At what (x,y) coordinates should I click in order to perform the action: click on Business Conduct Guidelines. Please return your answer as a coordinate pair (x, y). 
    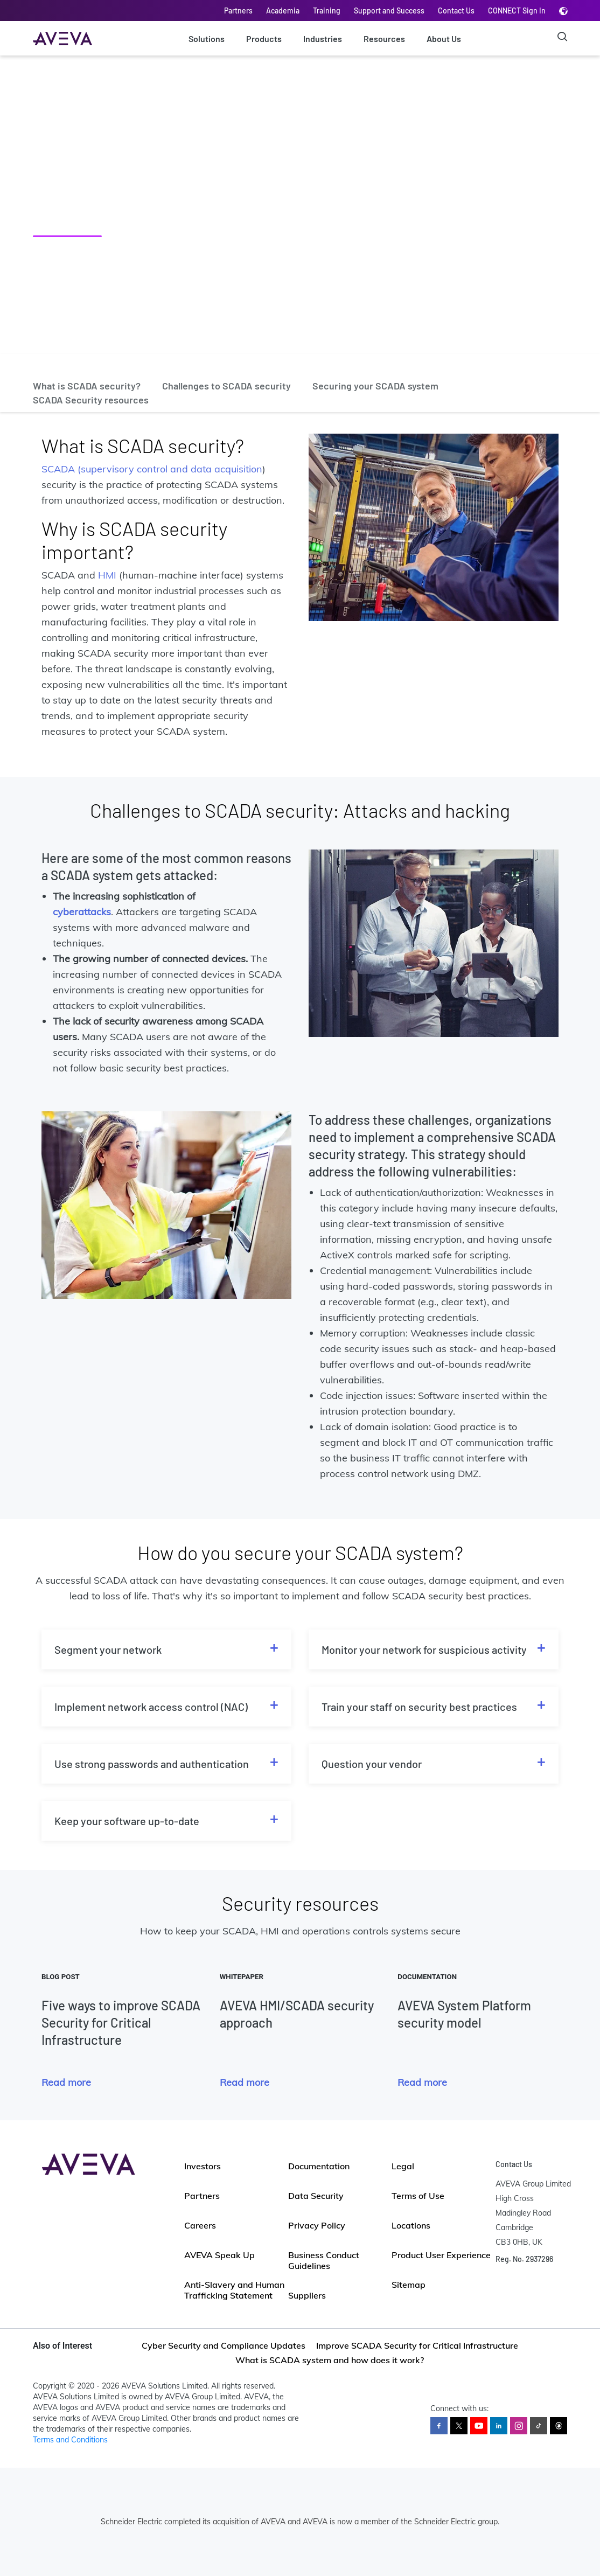
    Looking at the image, I should click on (323, 2260).